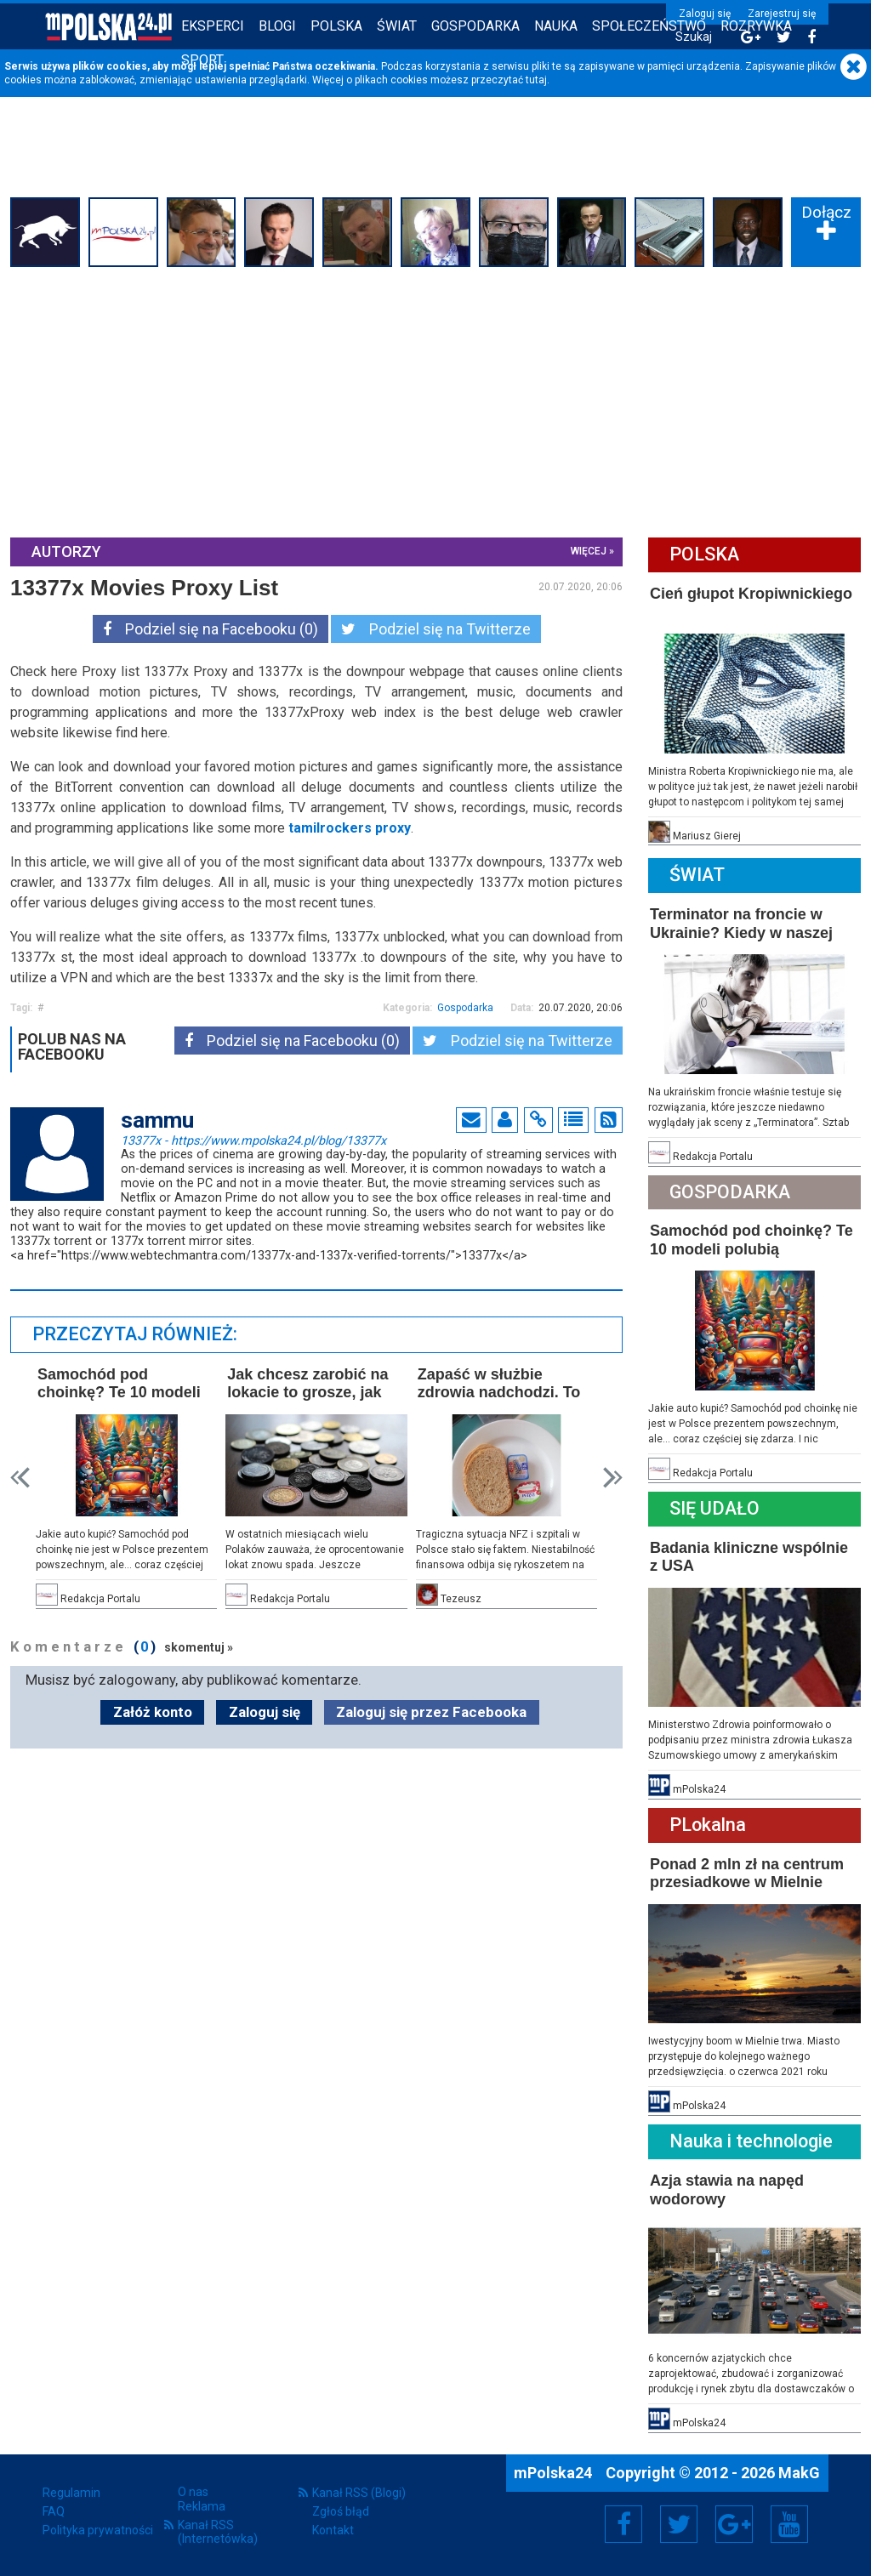 The height and width of the screenshot is (2576, 871). Describe the element at coordinates (705, 14) in the screenshot. I see `Zaloguj się` at that location.